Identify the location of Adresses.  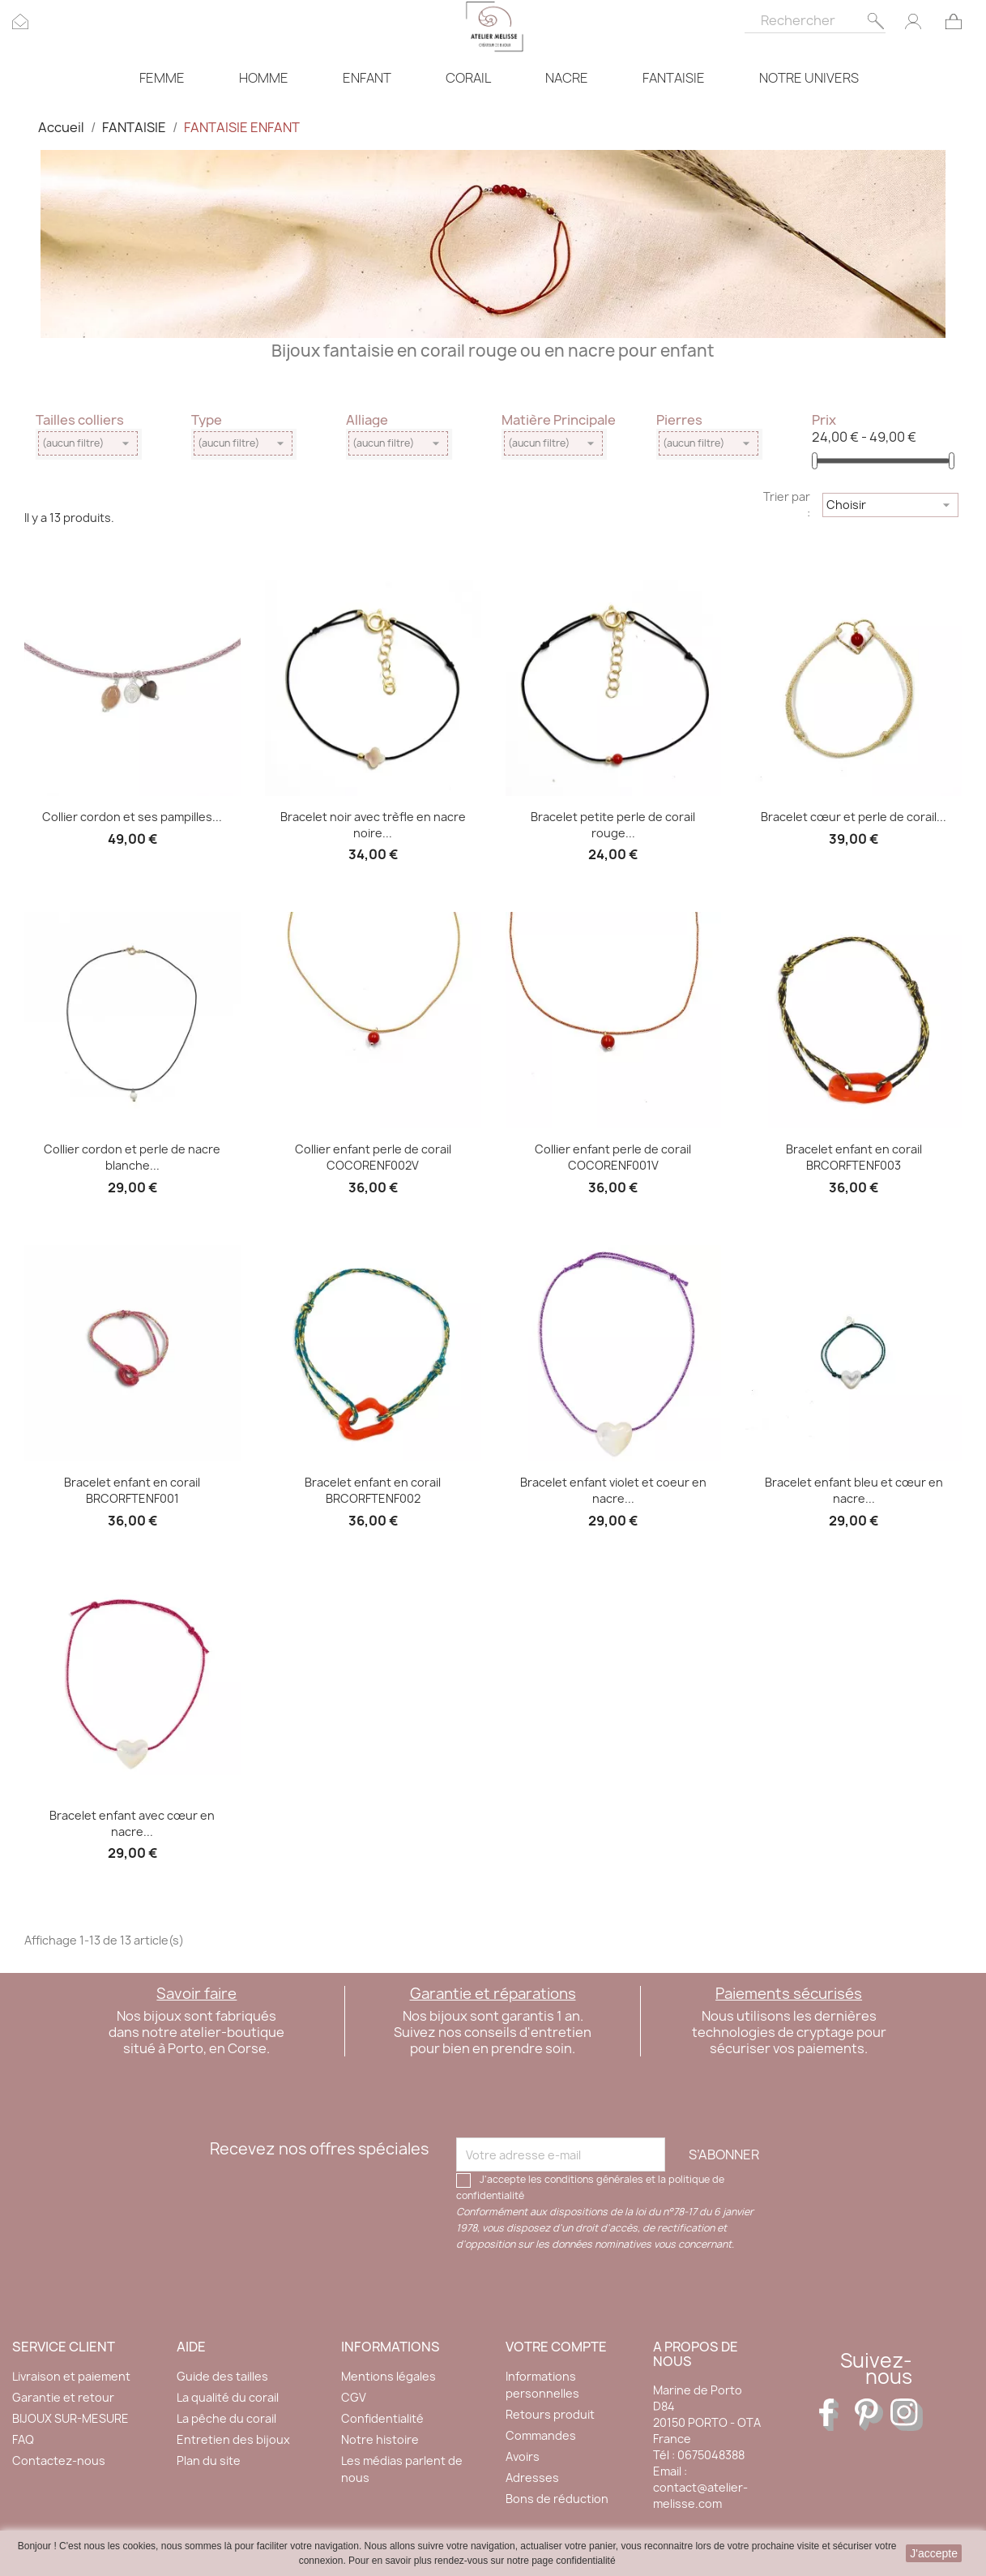
(532, 2477).